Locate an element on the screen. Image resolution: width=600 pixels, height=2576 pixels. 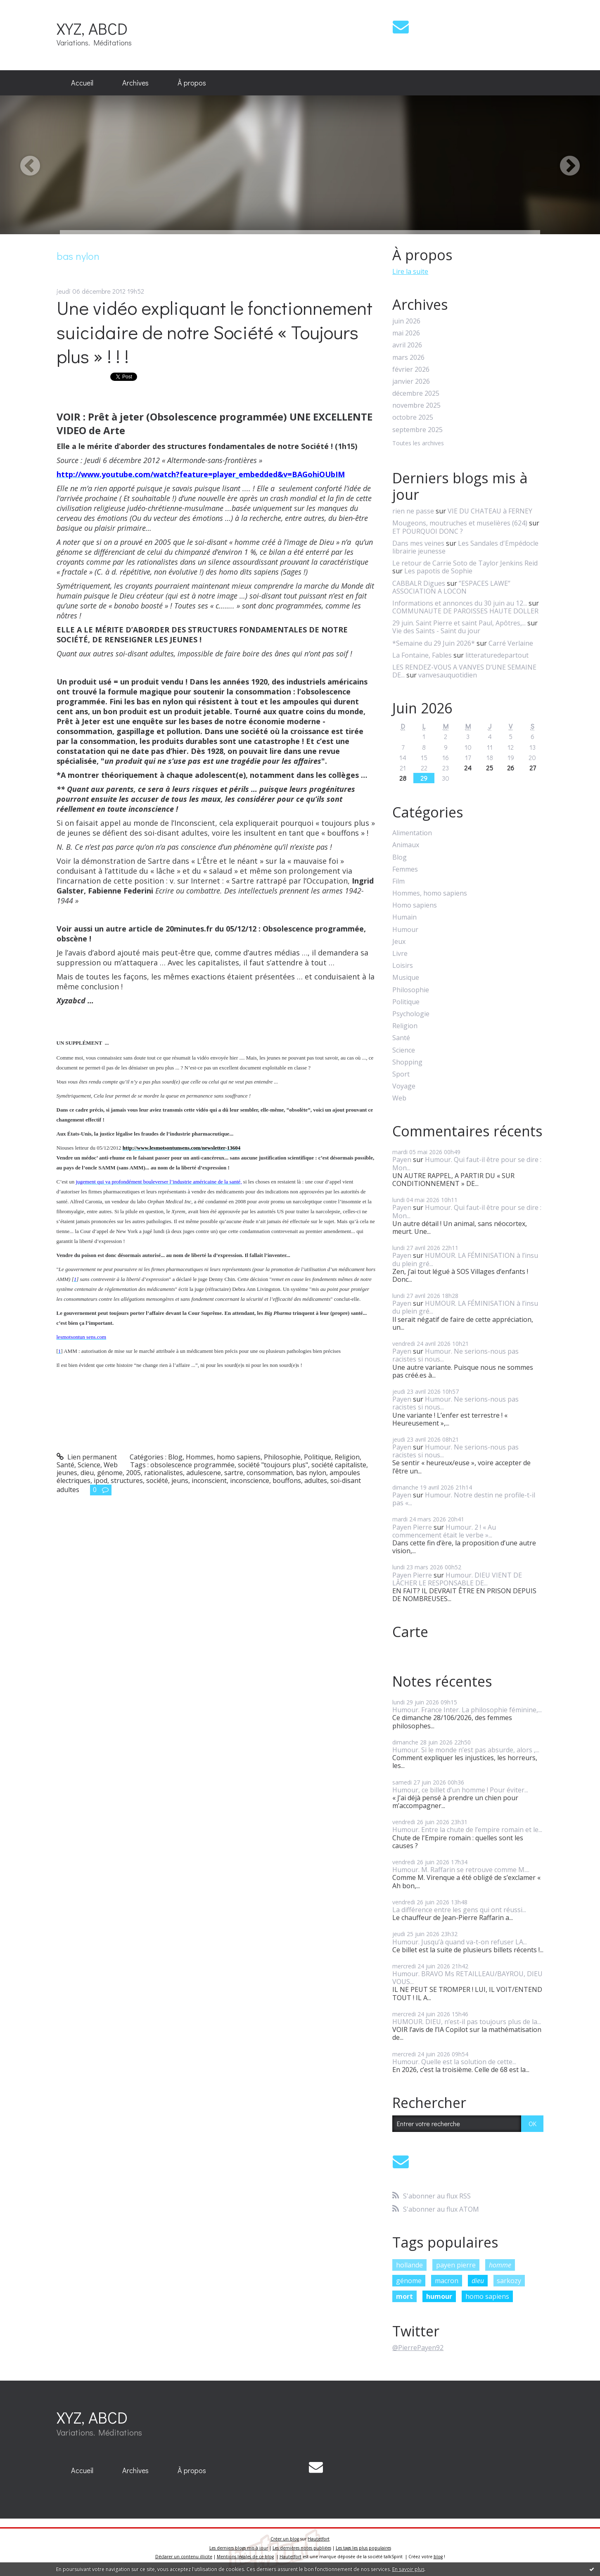
Shopping is located at coordinates (407, 1062).